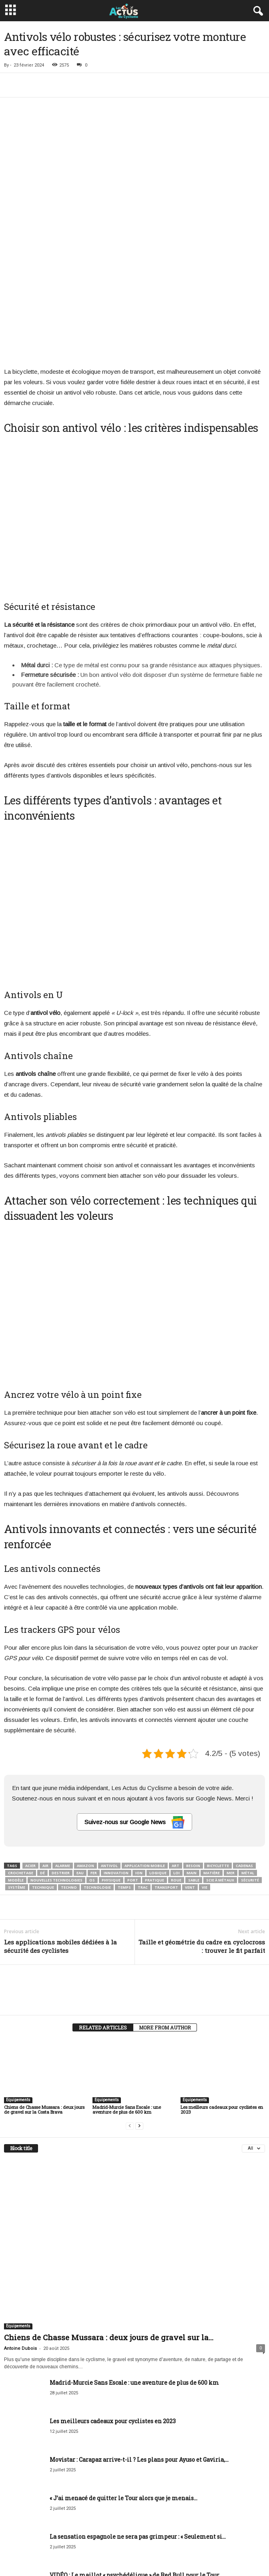  Describe the element at coordinates (18, 1987) in the screenshot. I see `Equipements` at that location.